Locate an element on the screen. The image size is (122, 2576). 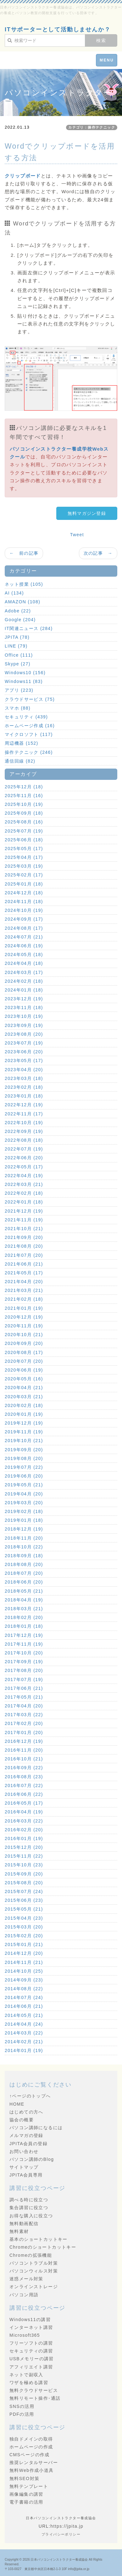
2019年11月 (19) is located at coordinates (24, 1431).